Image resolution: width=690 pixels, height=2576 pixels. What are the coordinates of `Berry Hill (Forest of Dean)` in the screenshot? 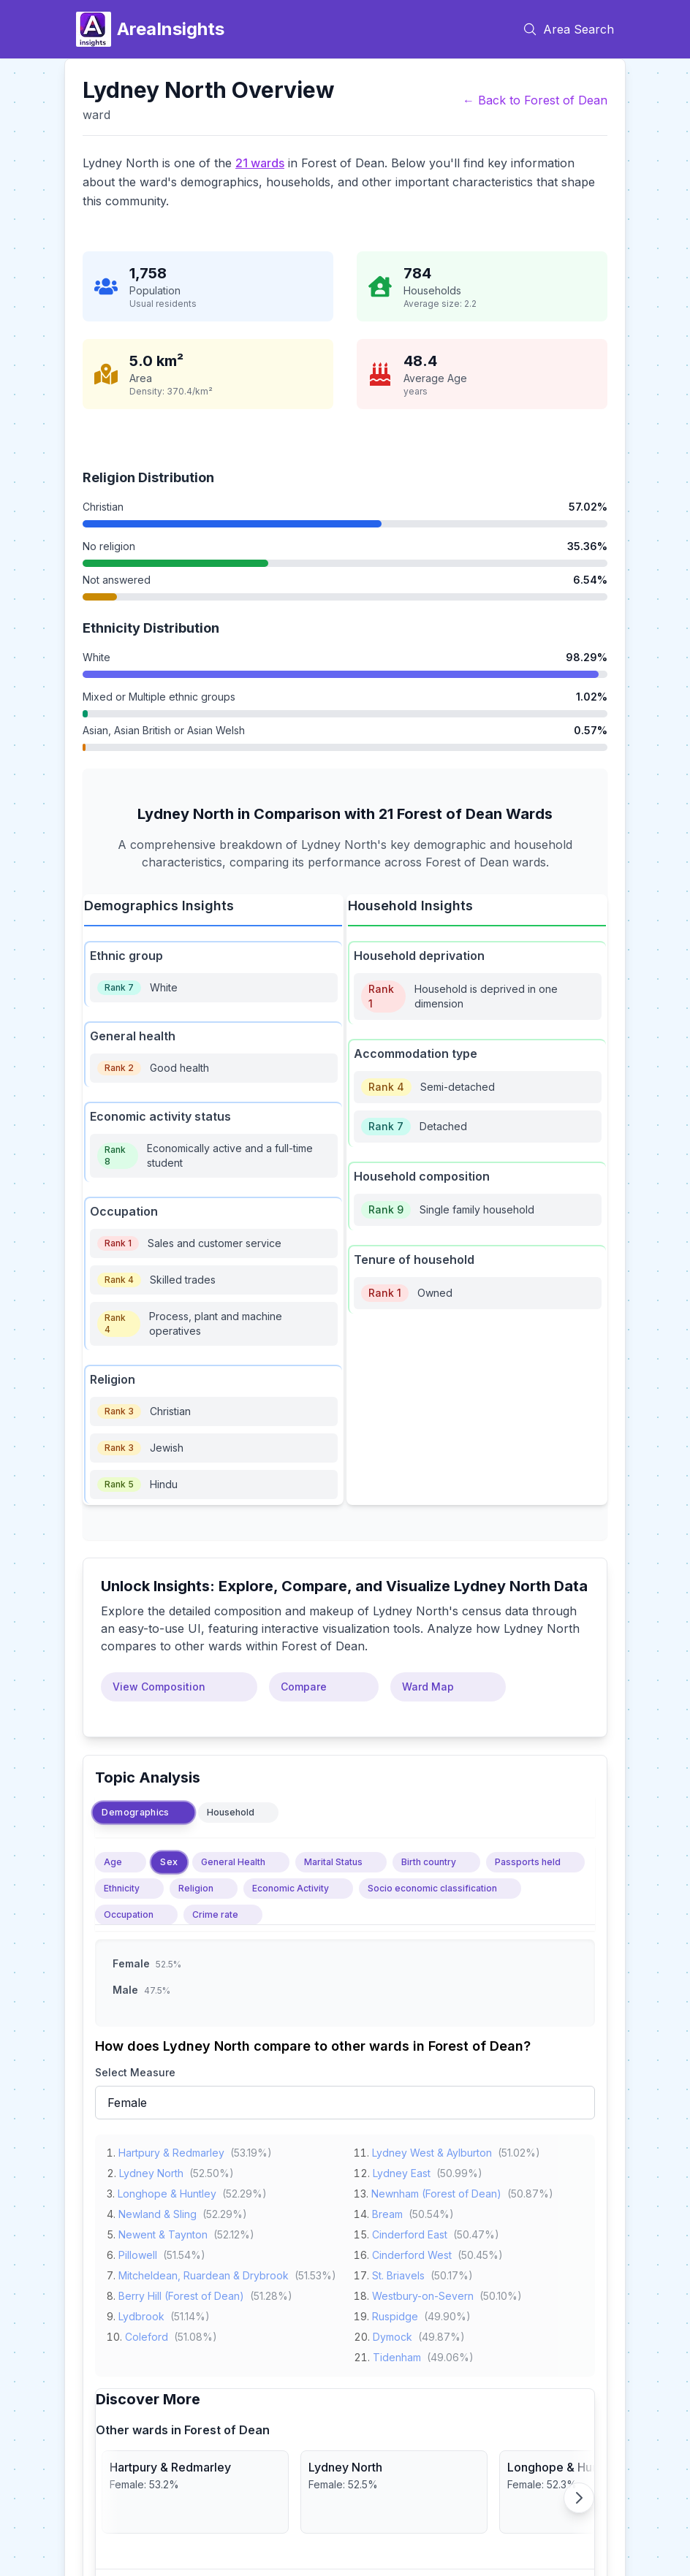 It's located at (181, 2293).